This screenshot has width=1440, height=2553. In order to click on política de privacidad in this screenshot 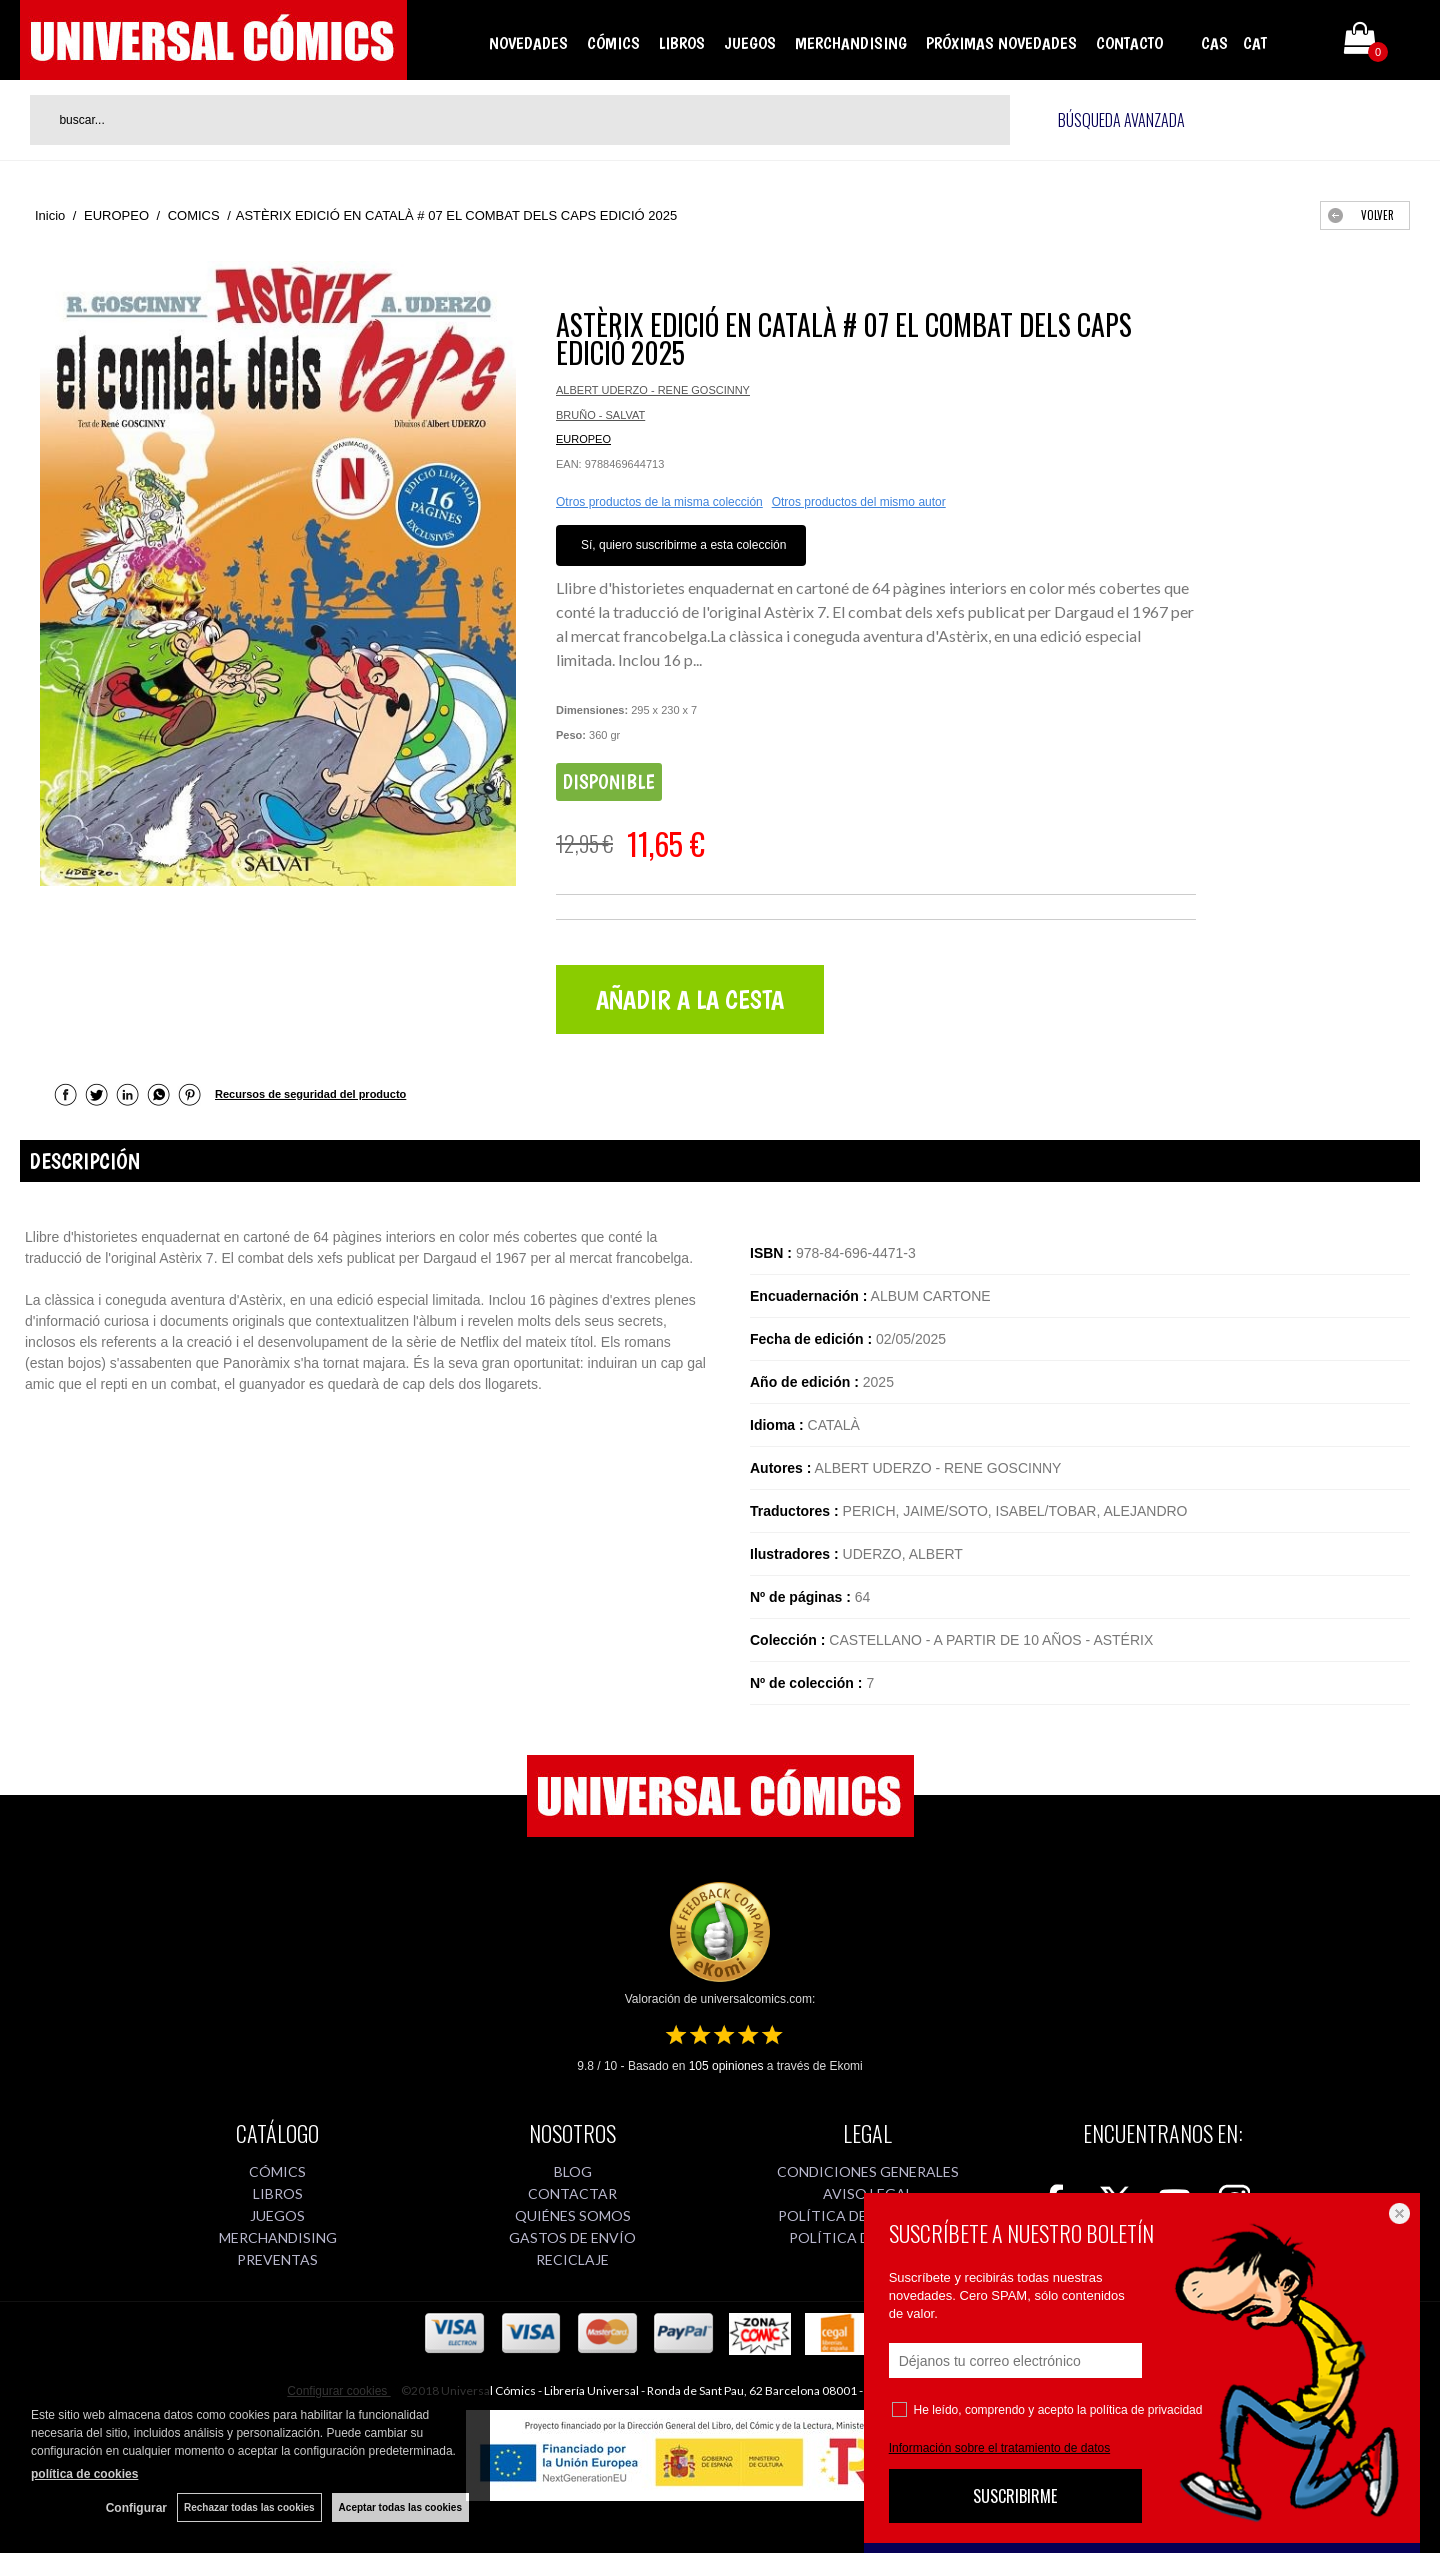, I will do `click(1146, 2410)`.